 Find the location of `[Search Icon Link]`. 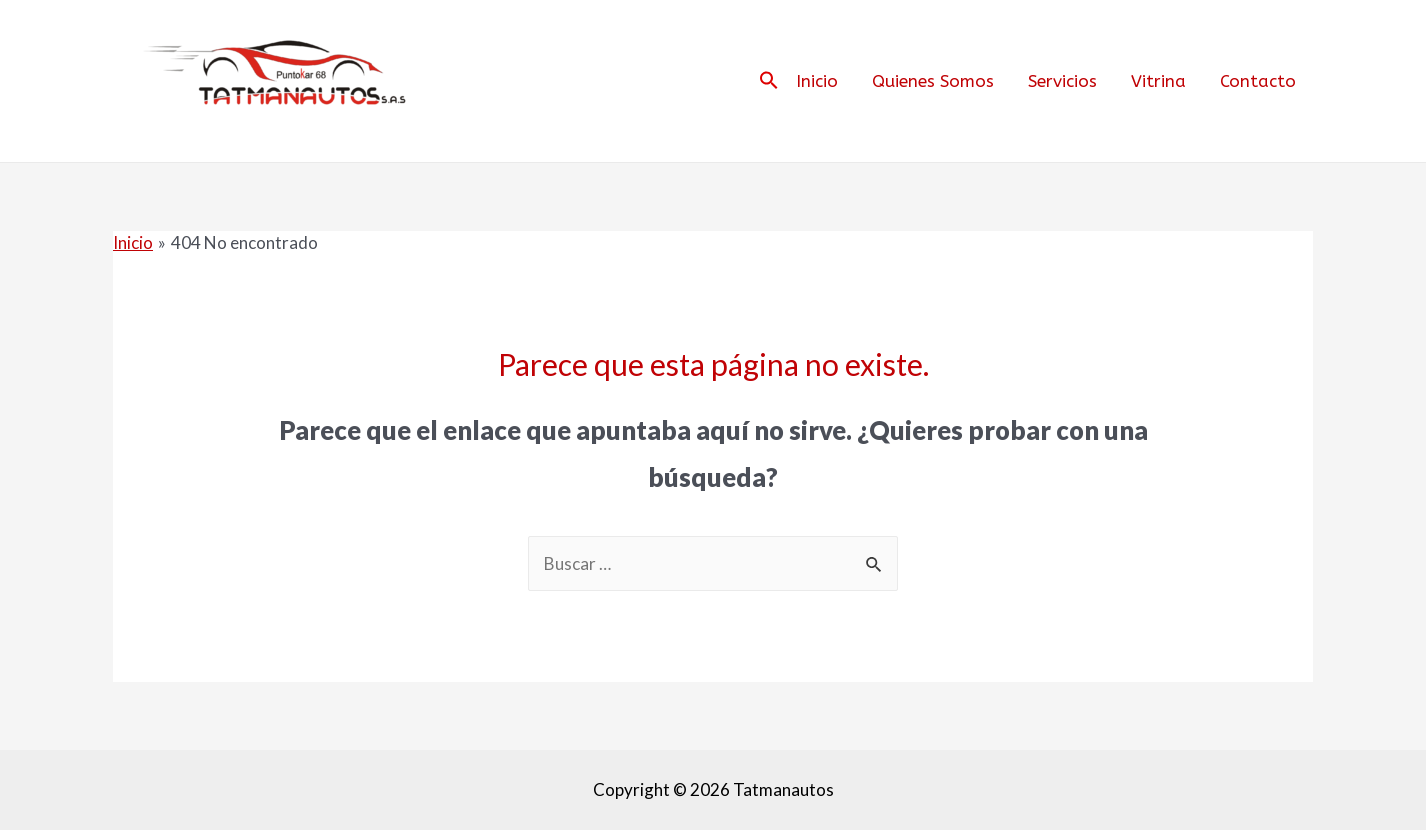

[Search Icon Link] is located at coordinates (769, 81).